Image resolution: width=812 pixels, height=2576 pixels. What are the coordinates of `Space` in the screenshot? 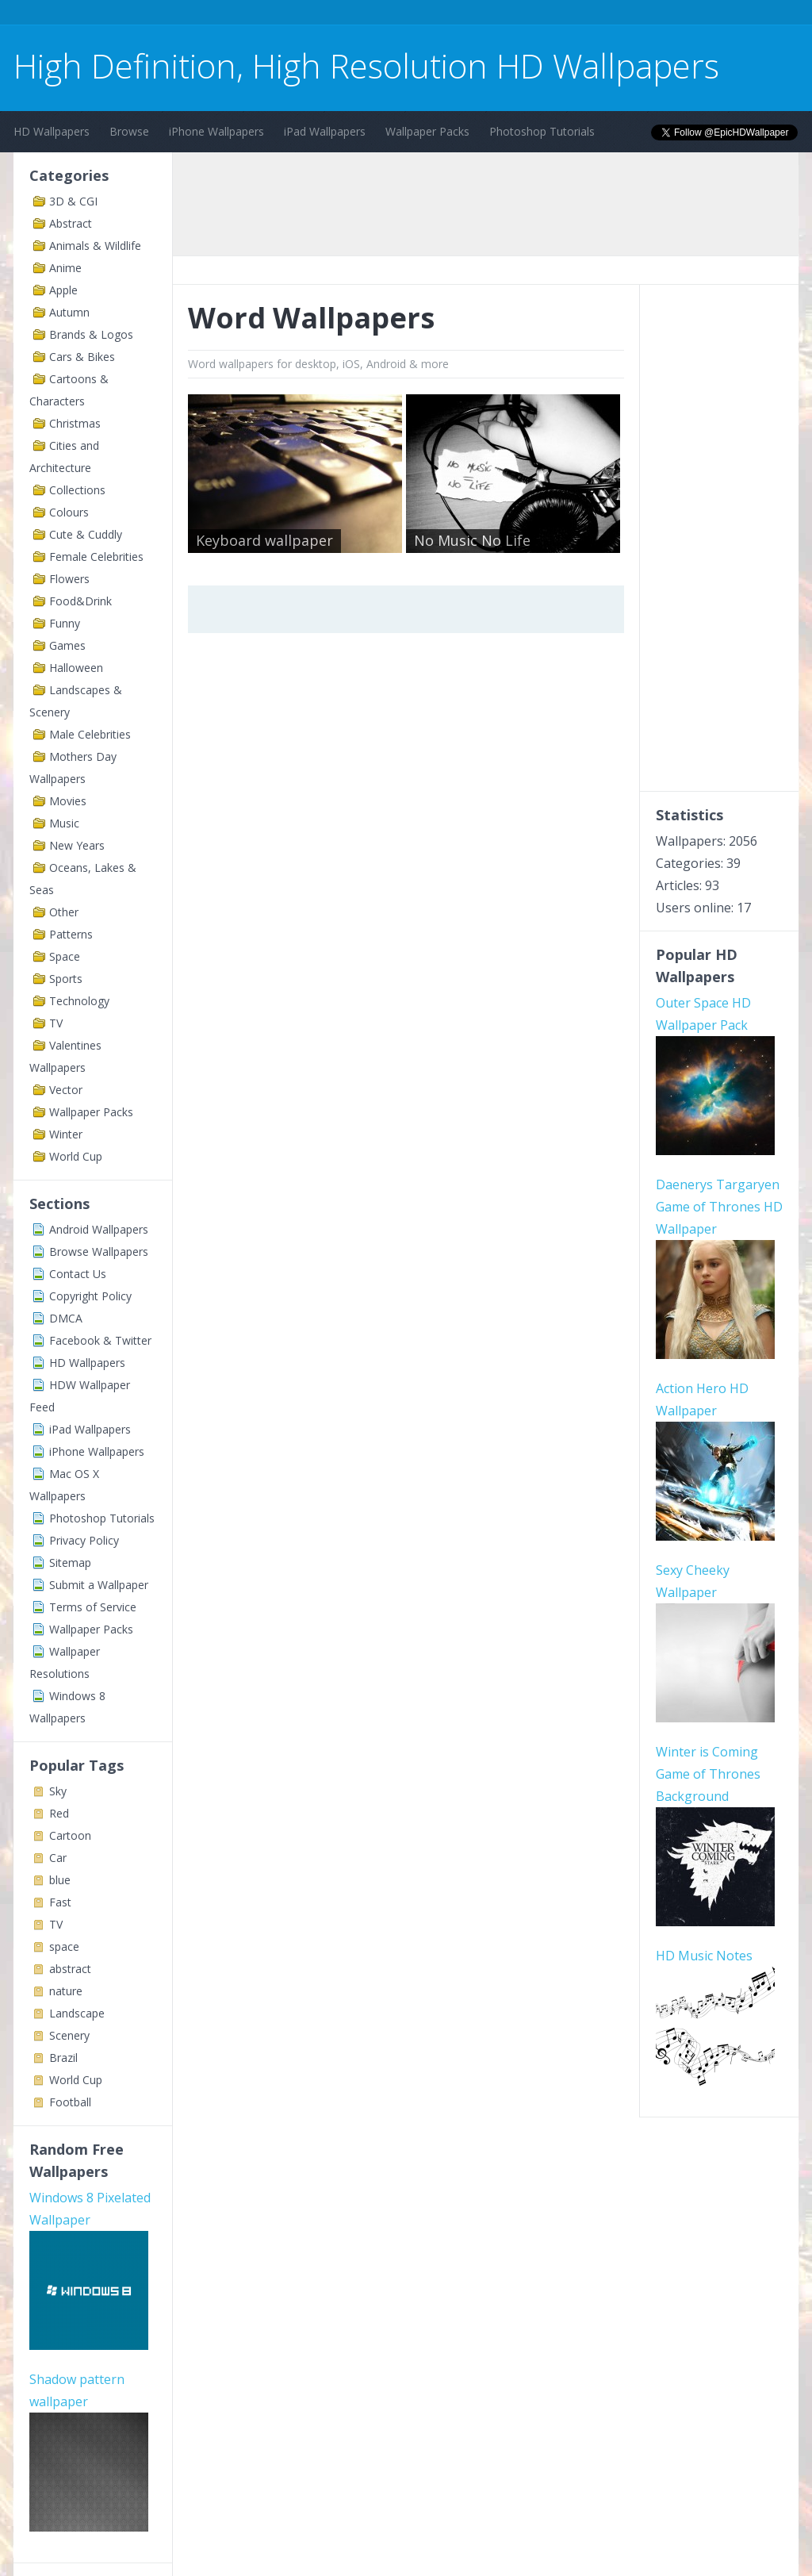 It's located at (64, 956).